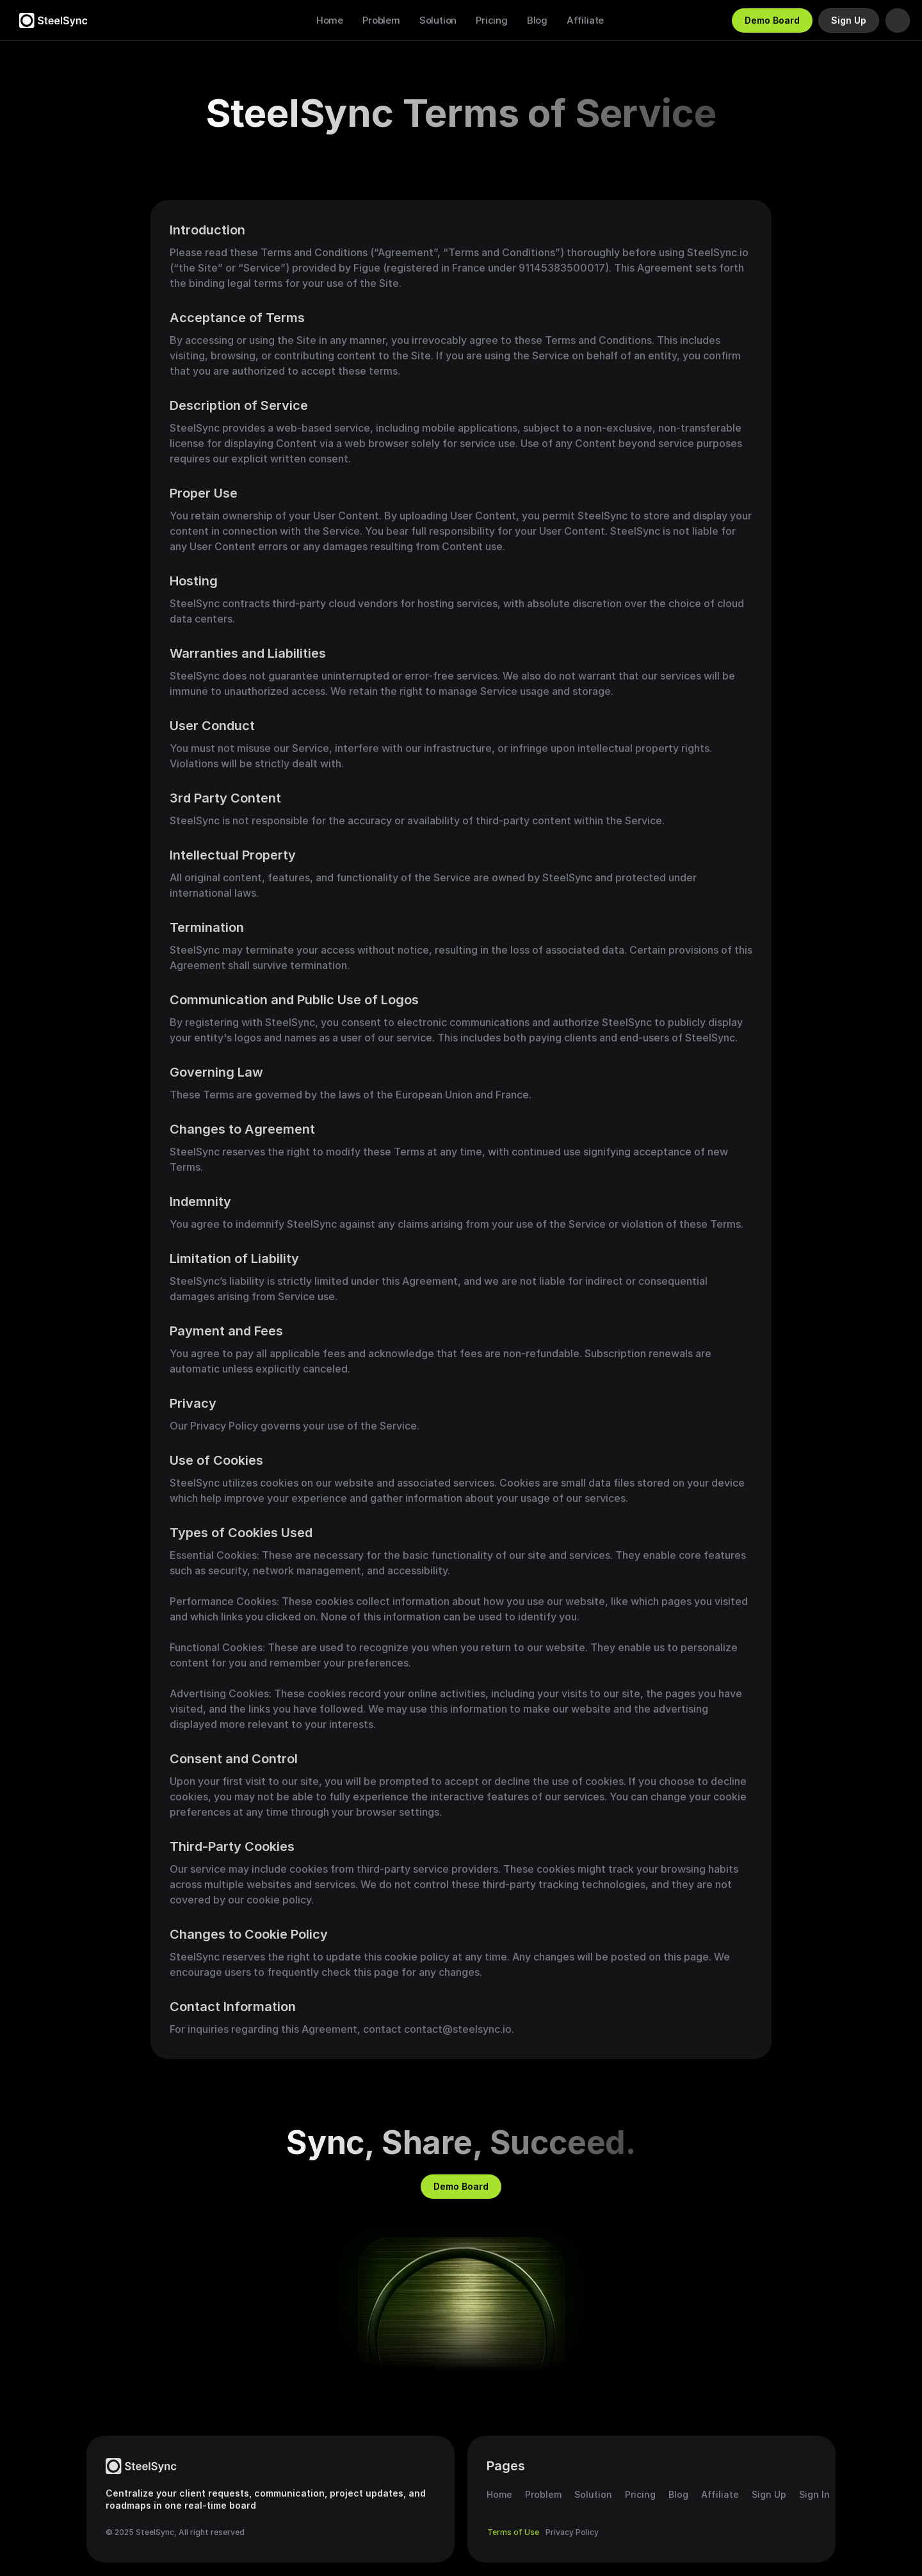 This screenshot has width=922, height=2576. I want to click on Terms of Use, so click(513, 2532).